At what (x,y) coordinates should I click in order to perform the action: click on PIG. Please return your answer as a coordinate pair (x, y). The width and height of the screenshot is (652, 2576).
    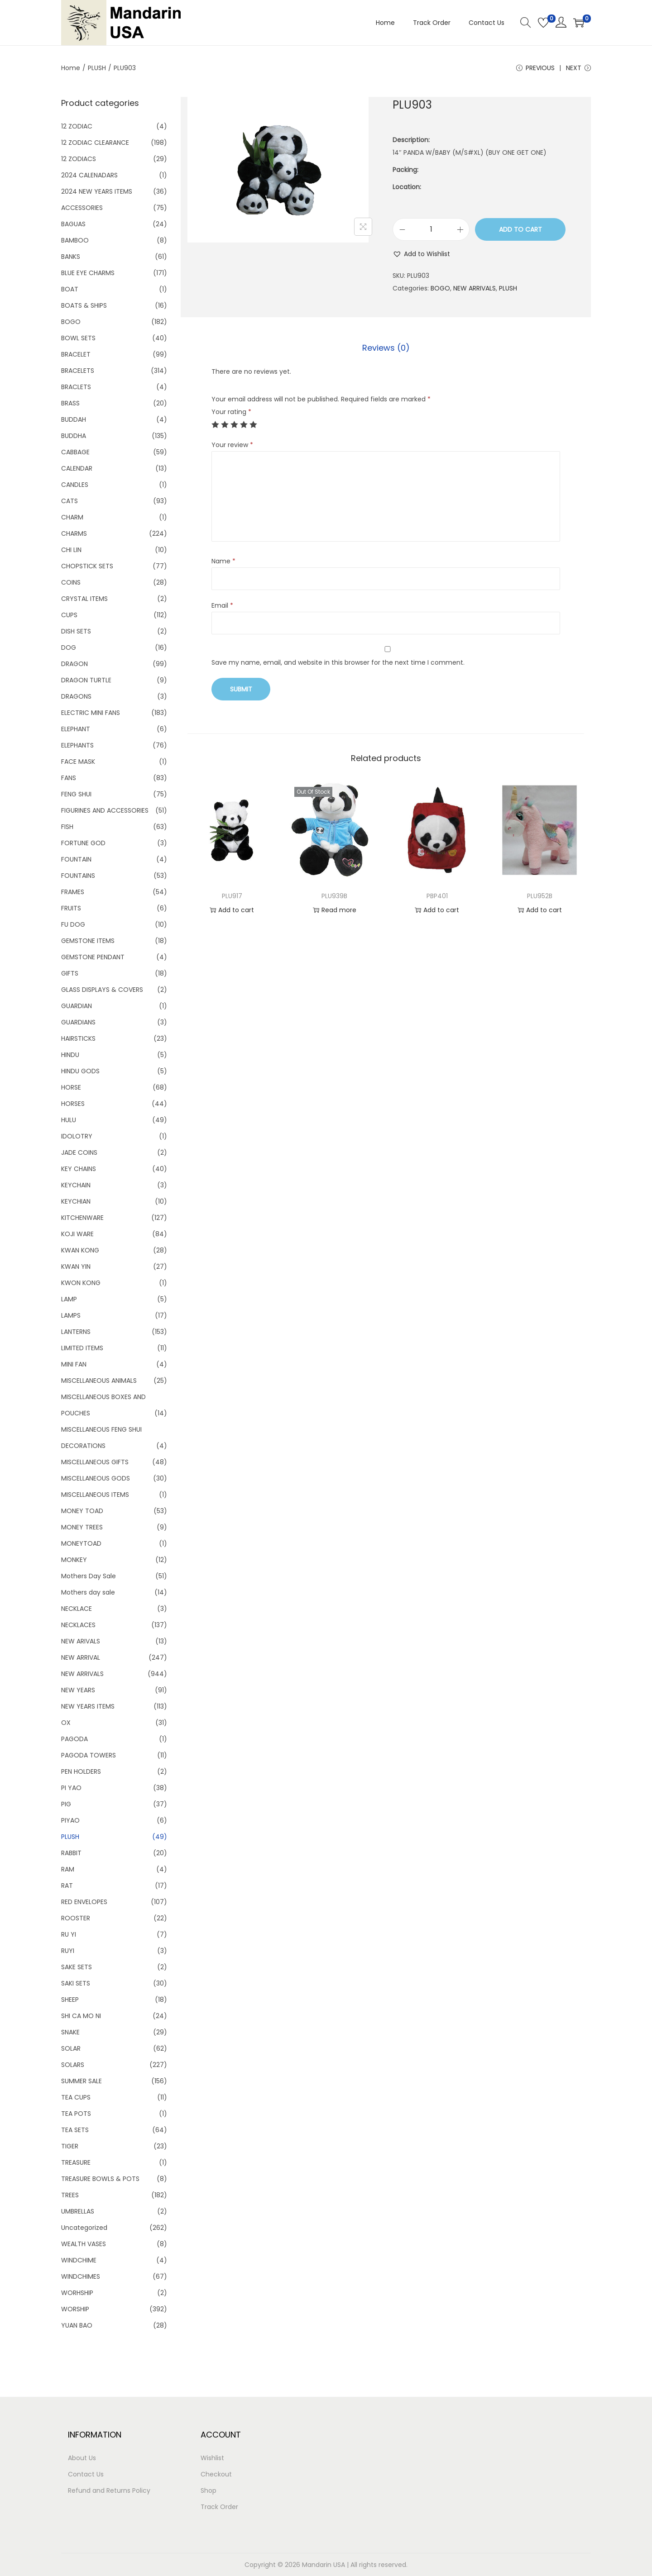
    Looking at the image, I should click on (66, 1804).